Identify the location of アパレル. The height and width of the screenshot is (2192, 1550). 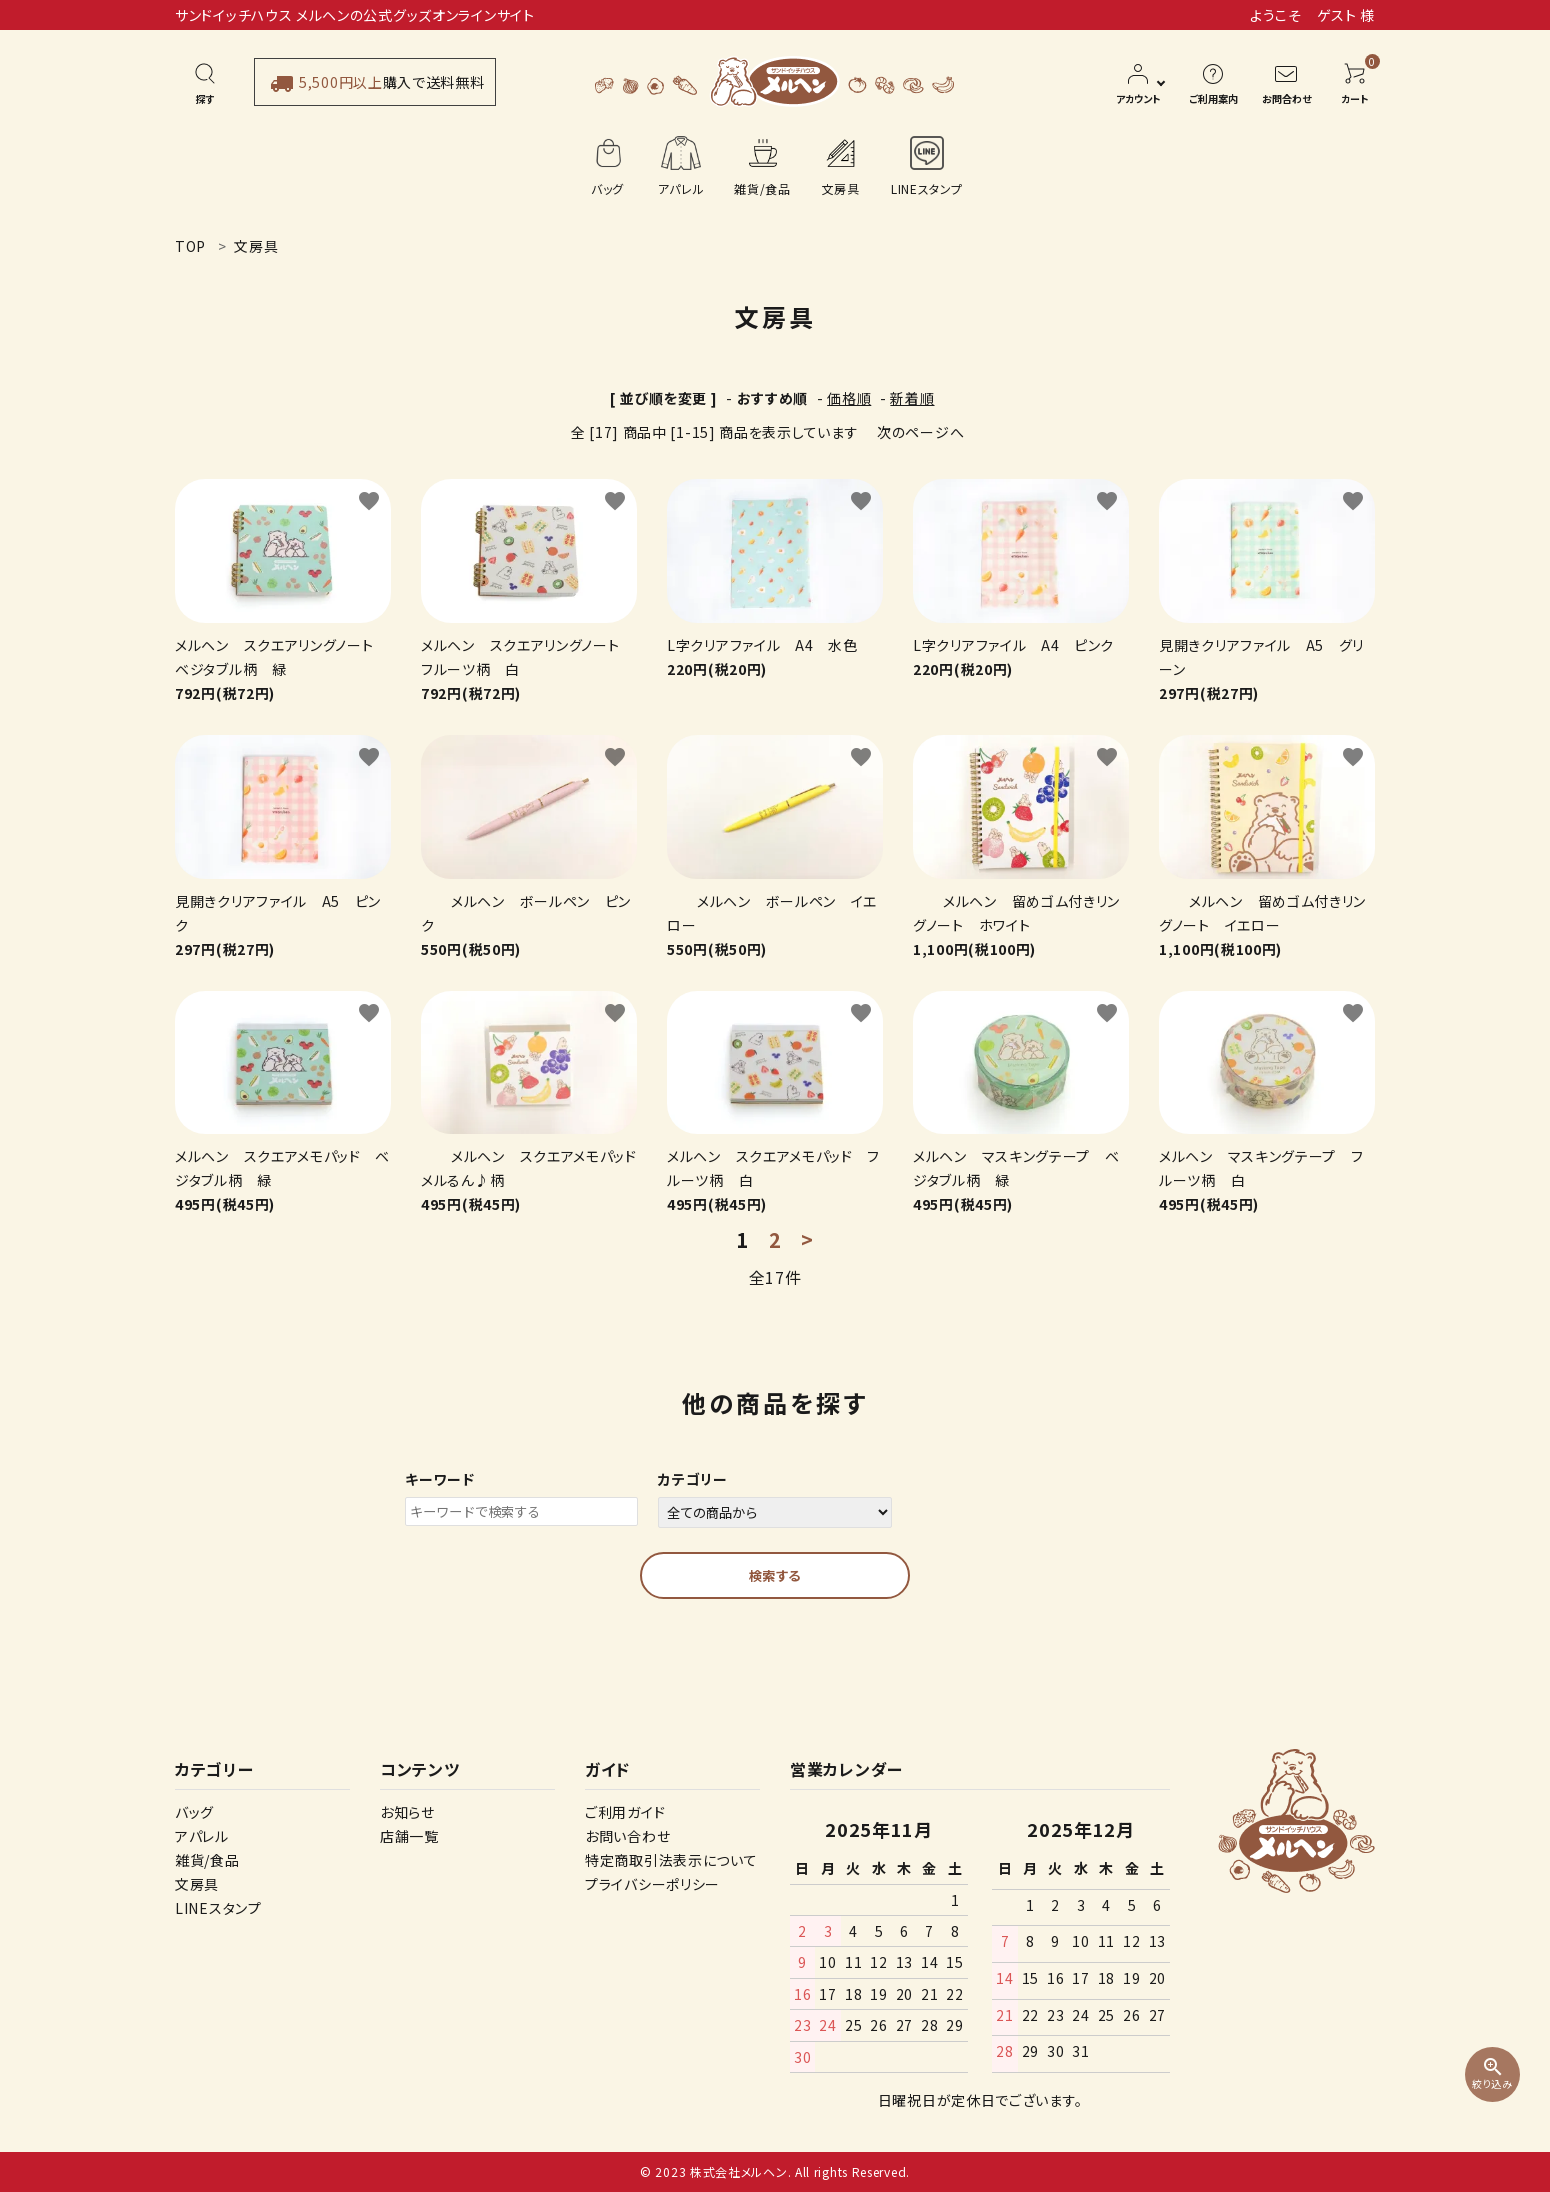
(202, 1836).